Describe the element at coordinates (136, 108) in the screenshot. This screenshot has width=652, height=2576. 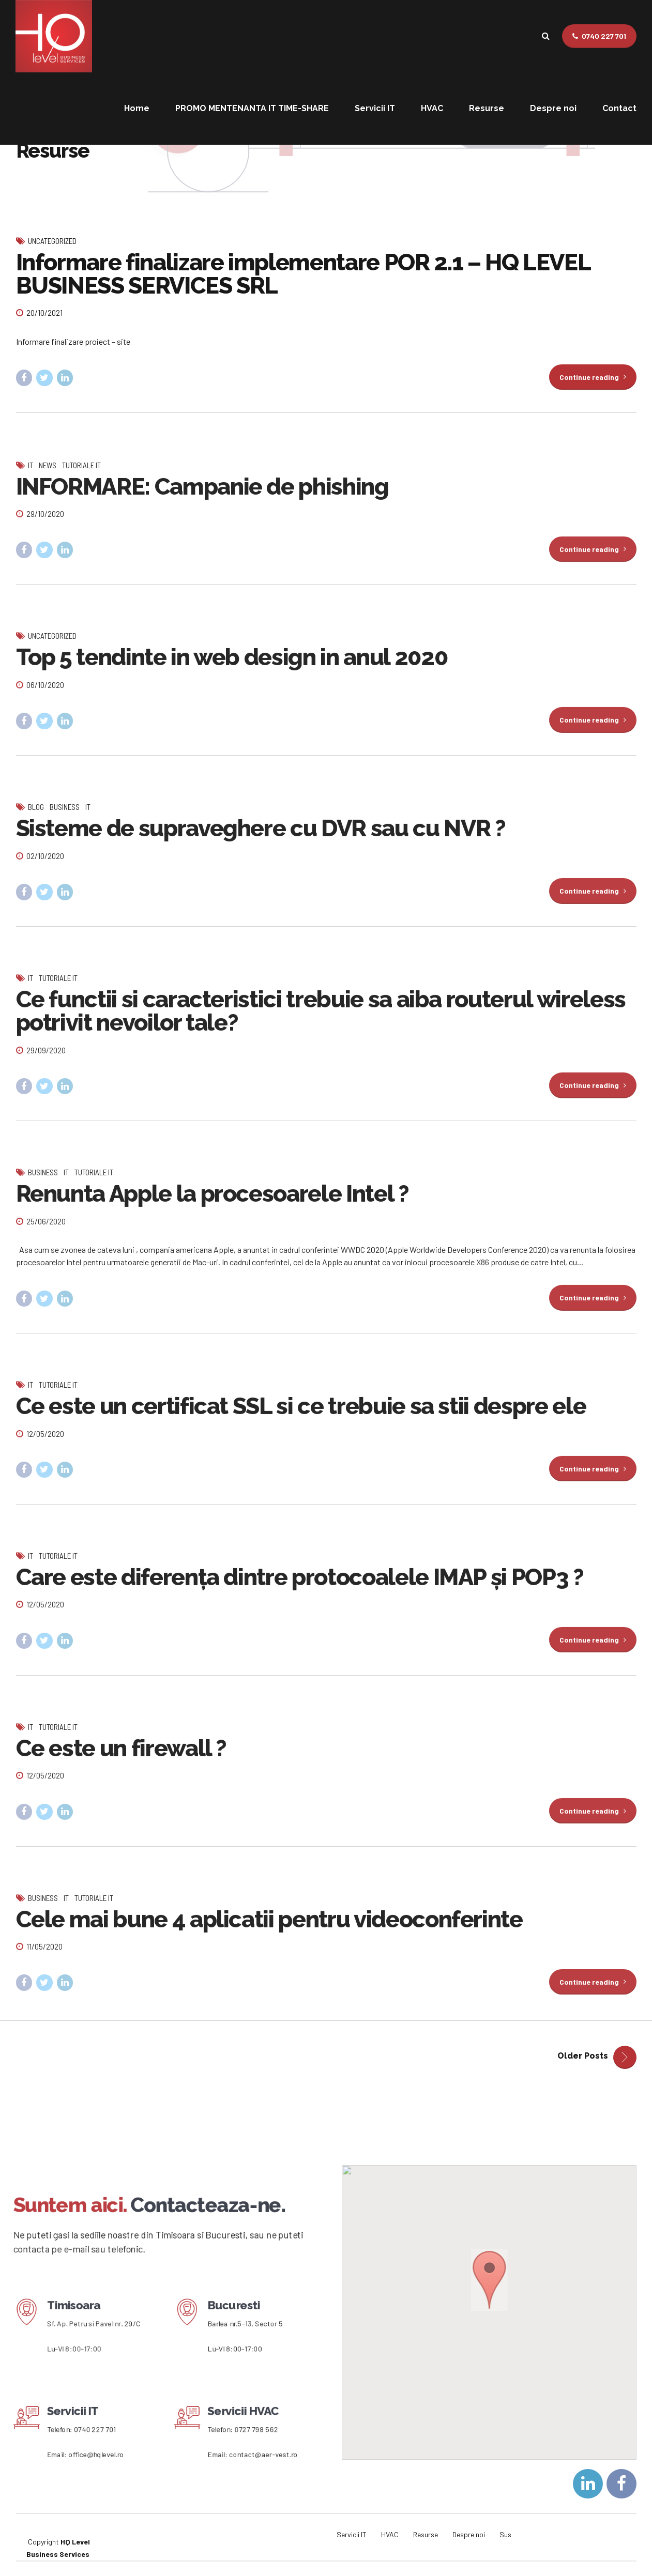
I see `Home` at that location.